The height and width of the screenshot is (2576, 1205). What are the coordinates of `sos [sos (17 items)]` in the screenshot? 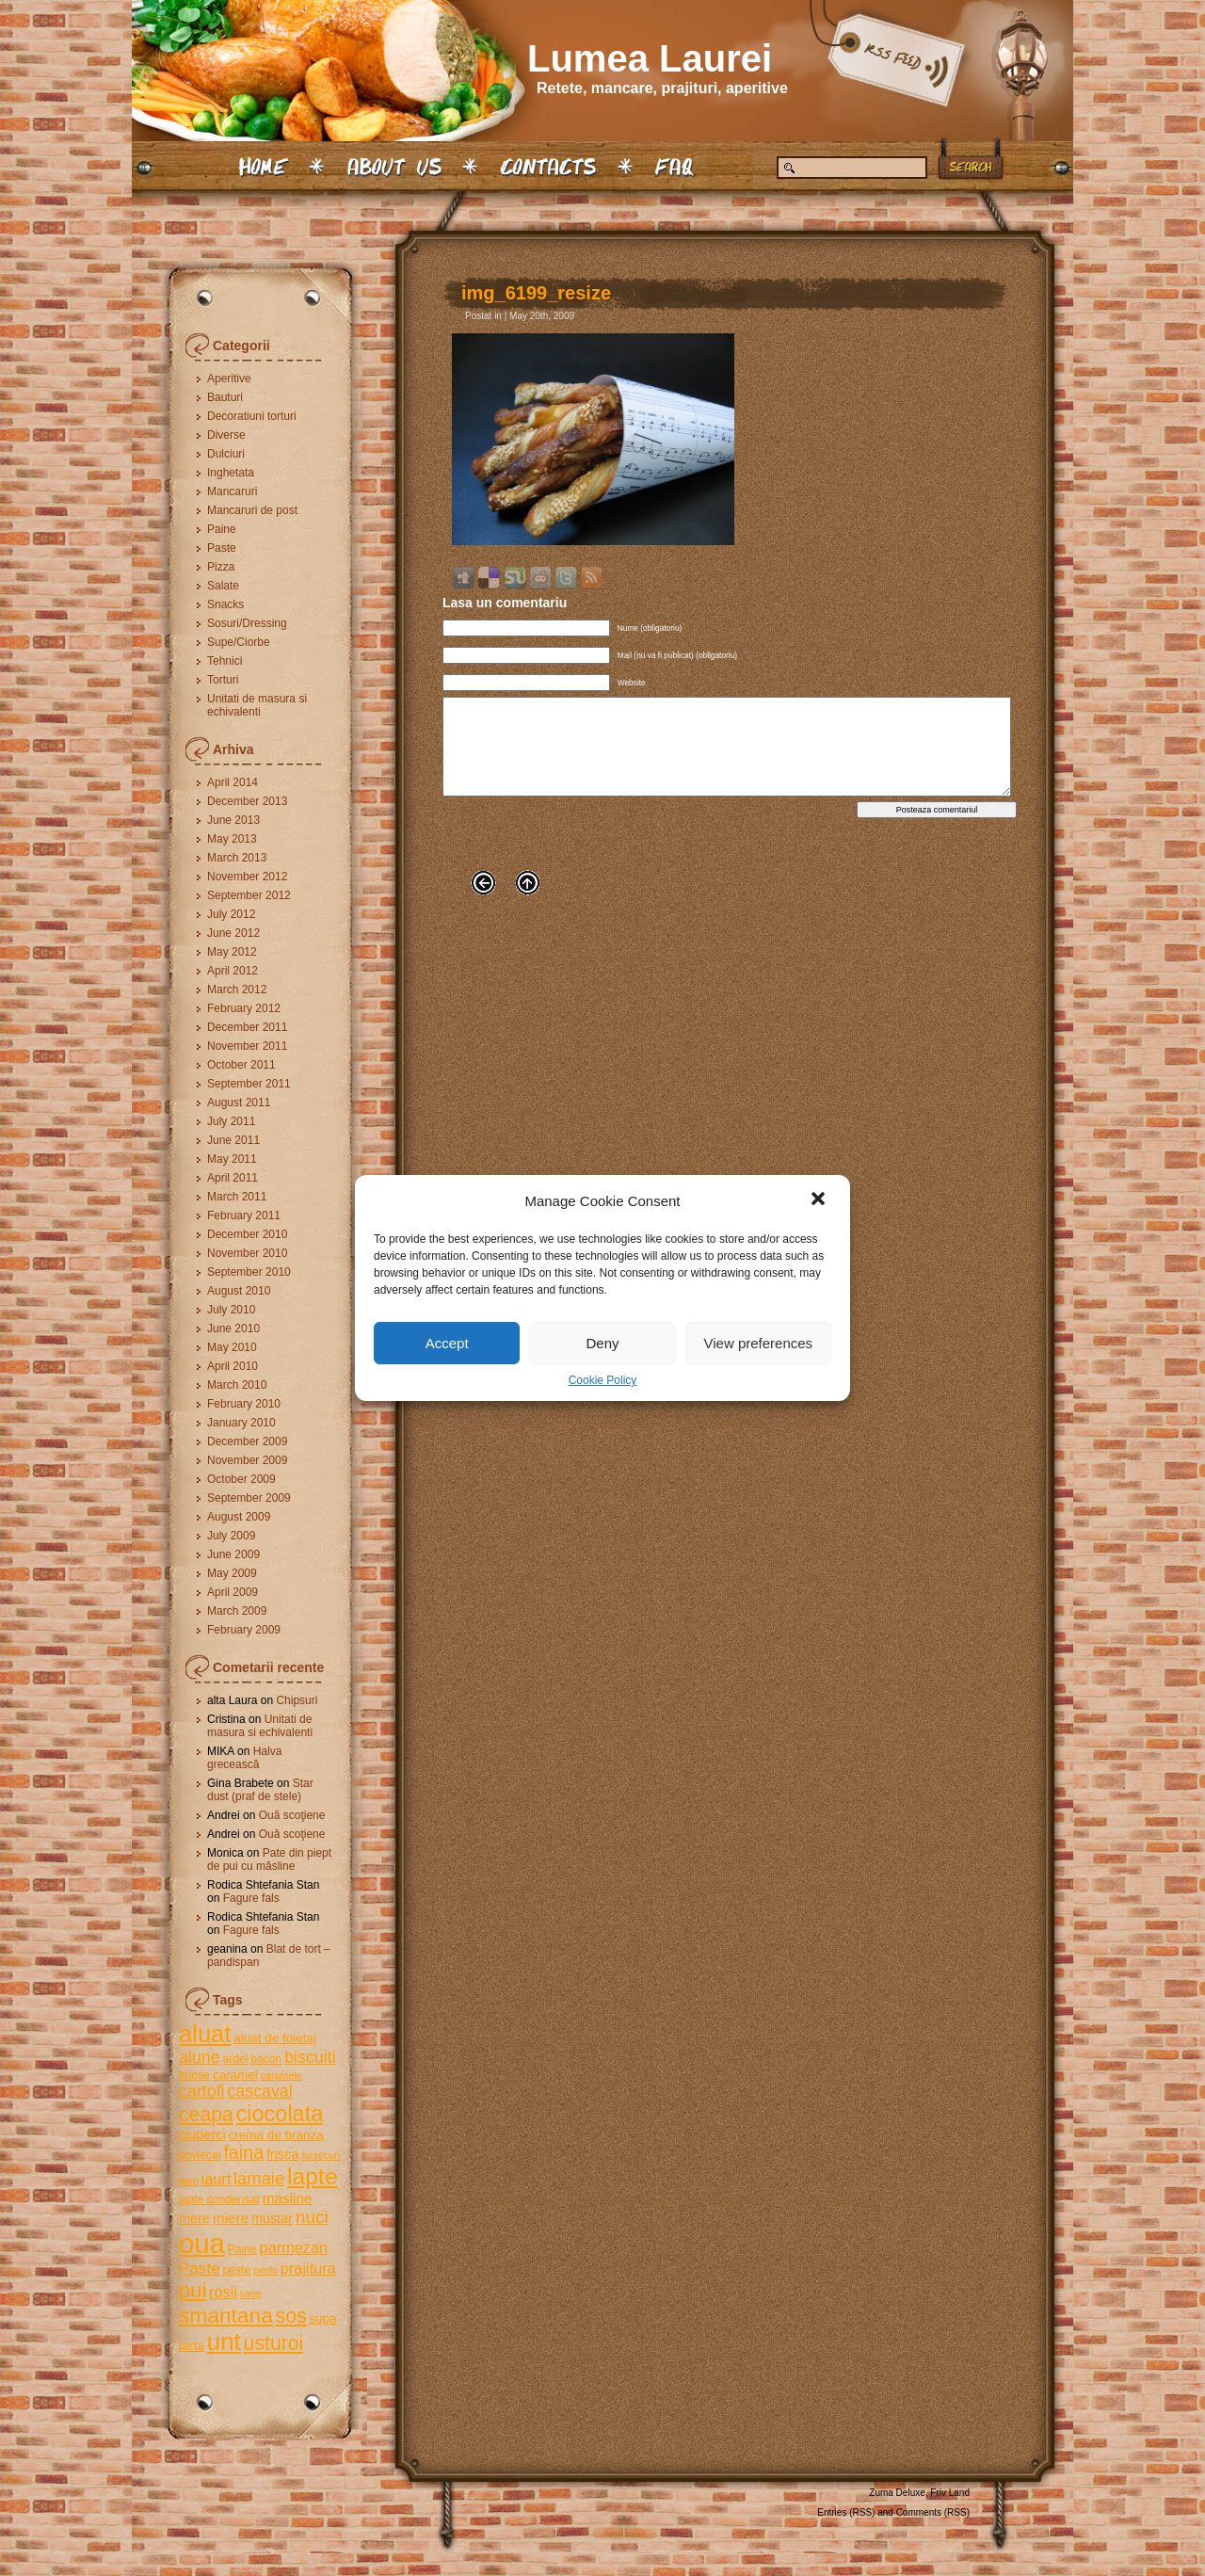 It's located at (291, 2315).